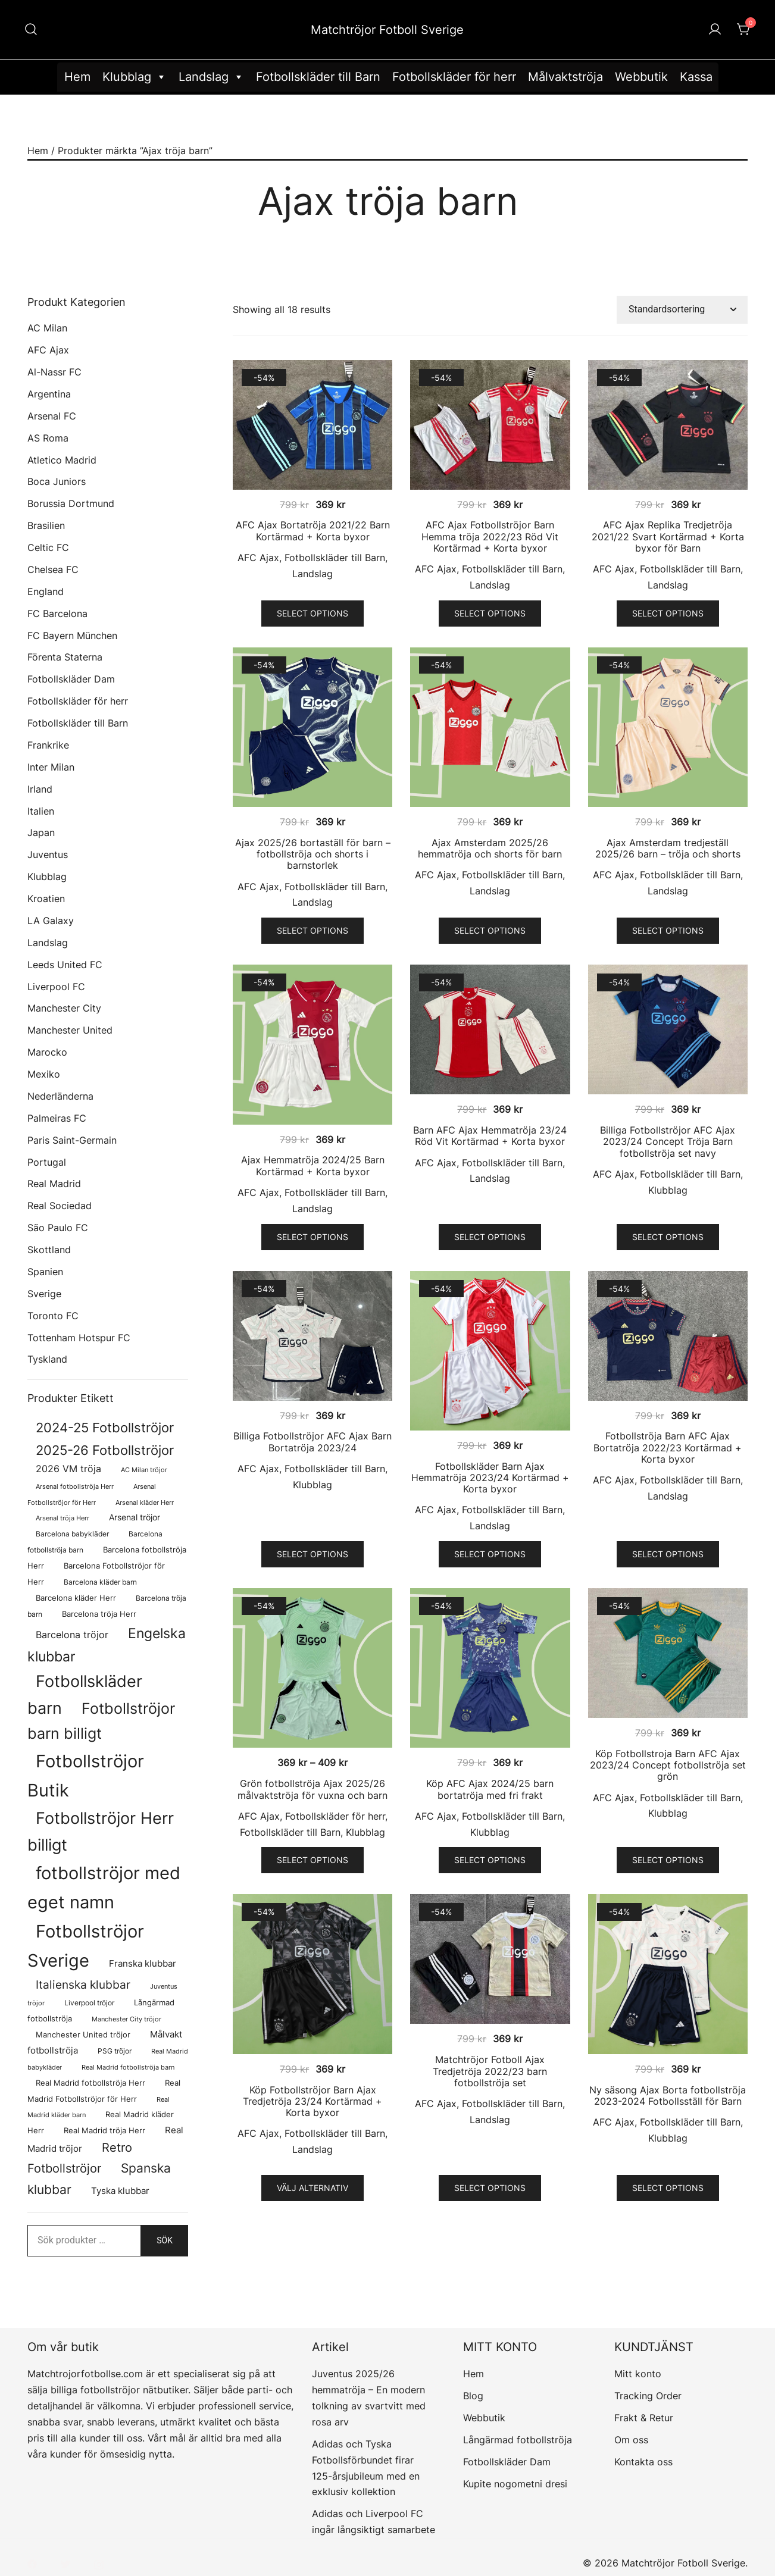 The height and width of the screenshot is (2576, 775). I want to click on Franska klubbar [Franska klubbar (110 produkter)], so click(142, 1963).